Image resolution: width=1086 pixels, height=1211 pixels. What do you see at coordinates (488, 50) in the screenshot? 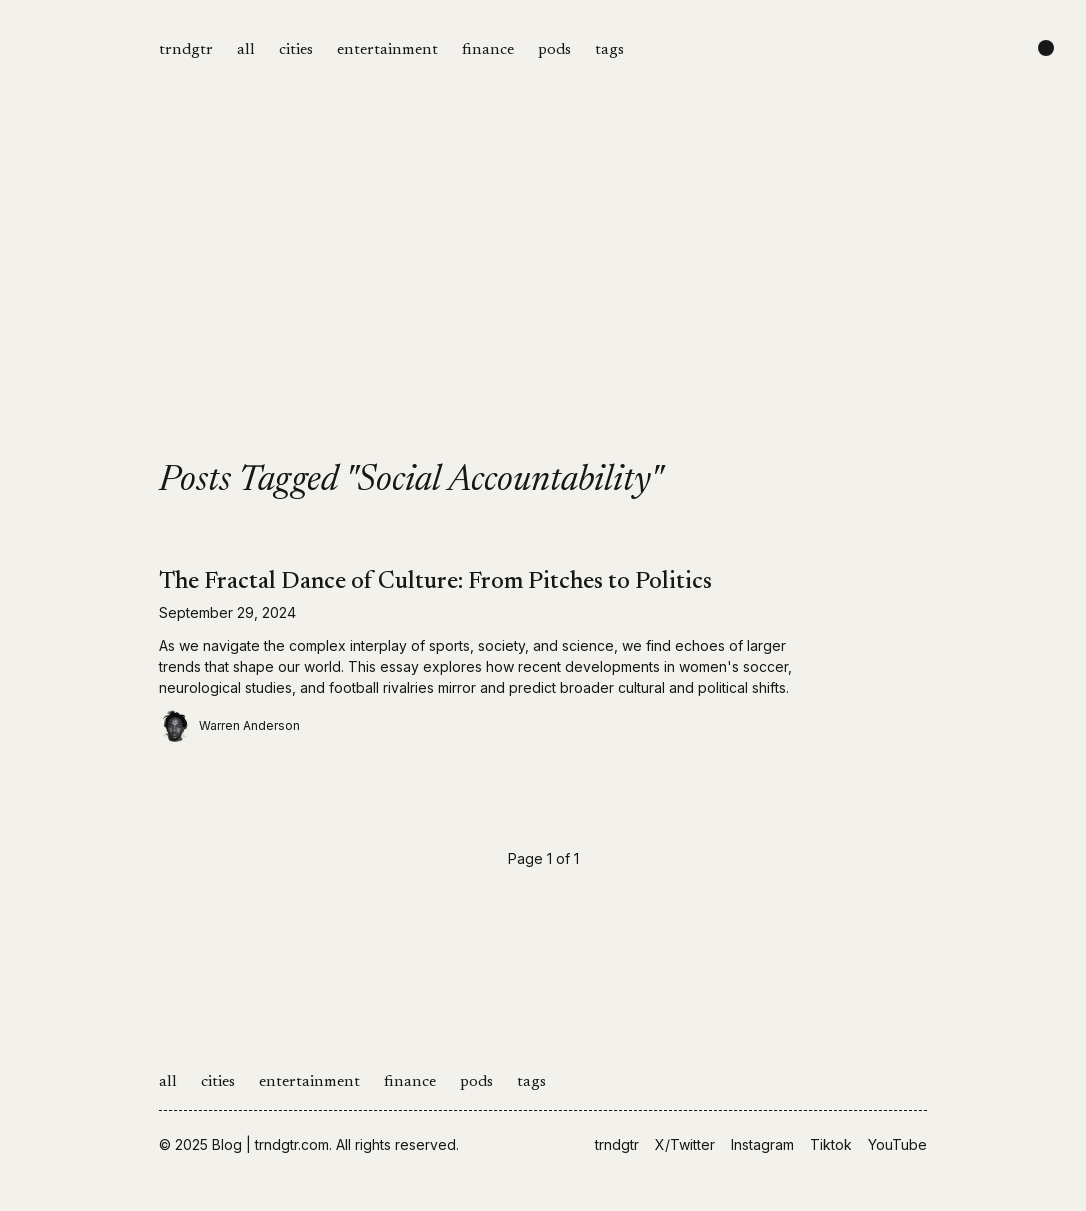
I see `finance` at bounding box center [488, 50].